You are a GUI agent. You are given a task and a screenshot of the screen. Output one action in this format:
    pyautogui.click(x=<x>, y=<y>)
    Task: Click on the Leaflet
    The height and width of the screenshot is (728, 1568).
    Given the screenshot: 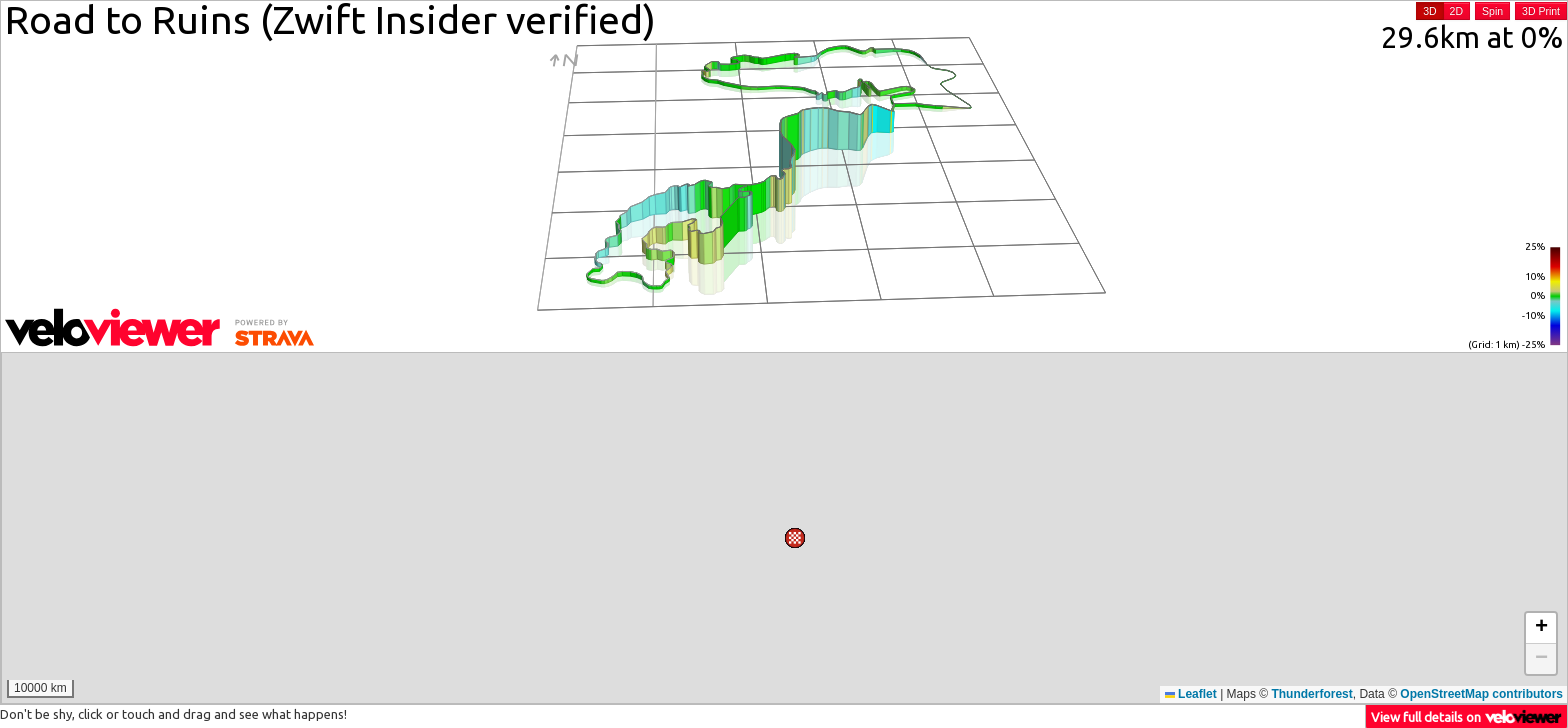 What is the action you would take?
    pyautogui.click(x=1191, y=694)
    